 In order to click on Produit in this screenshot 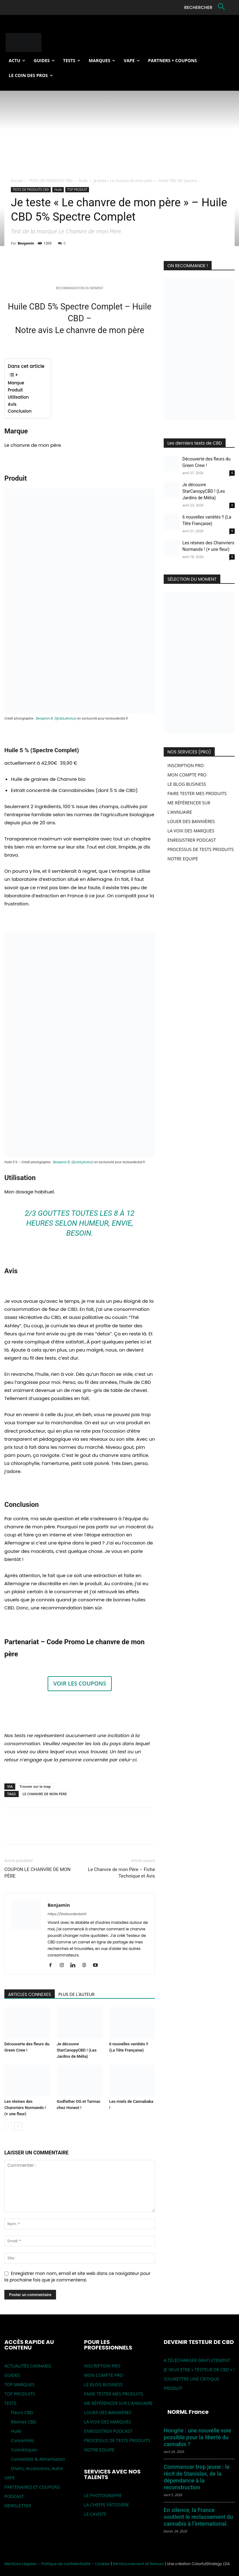, I will do `click(15, 390)`.